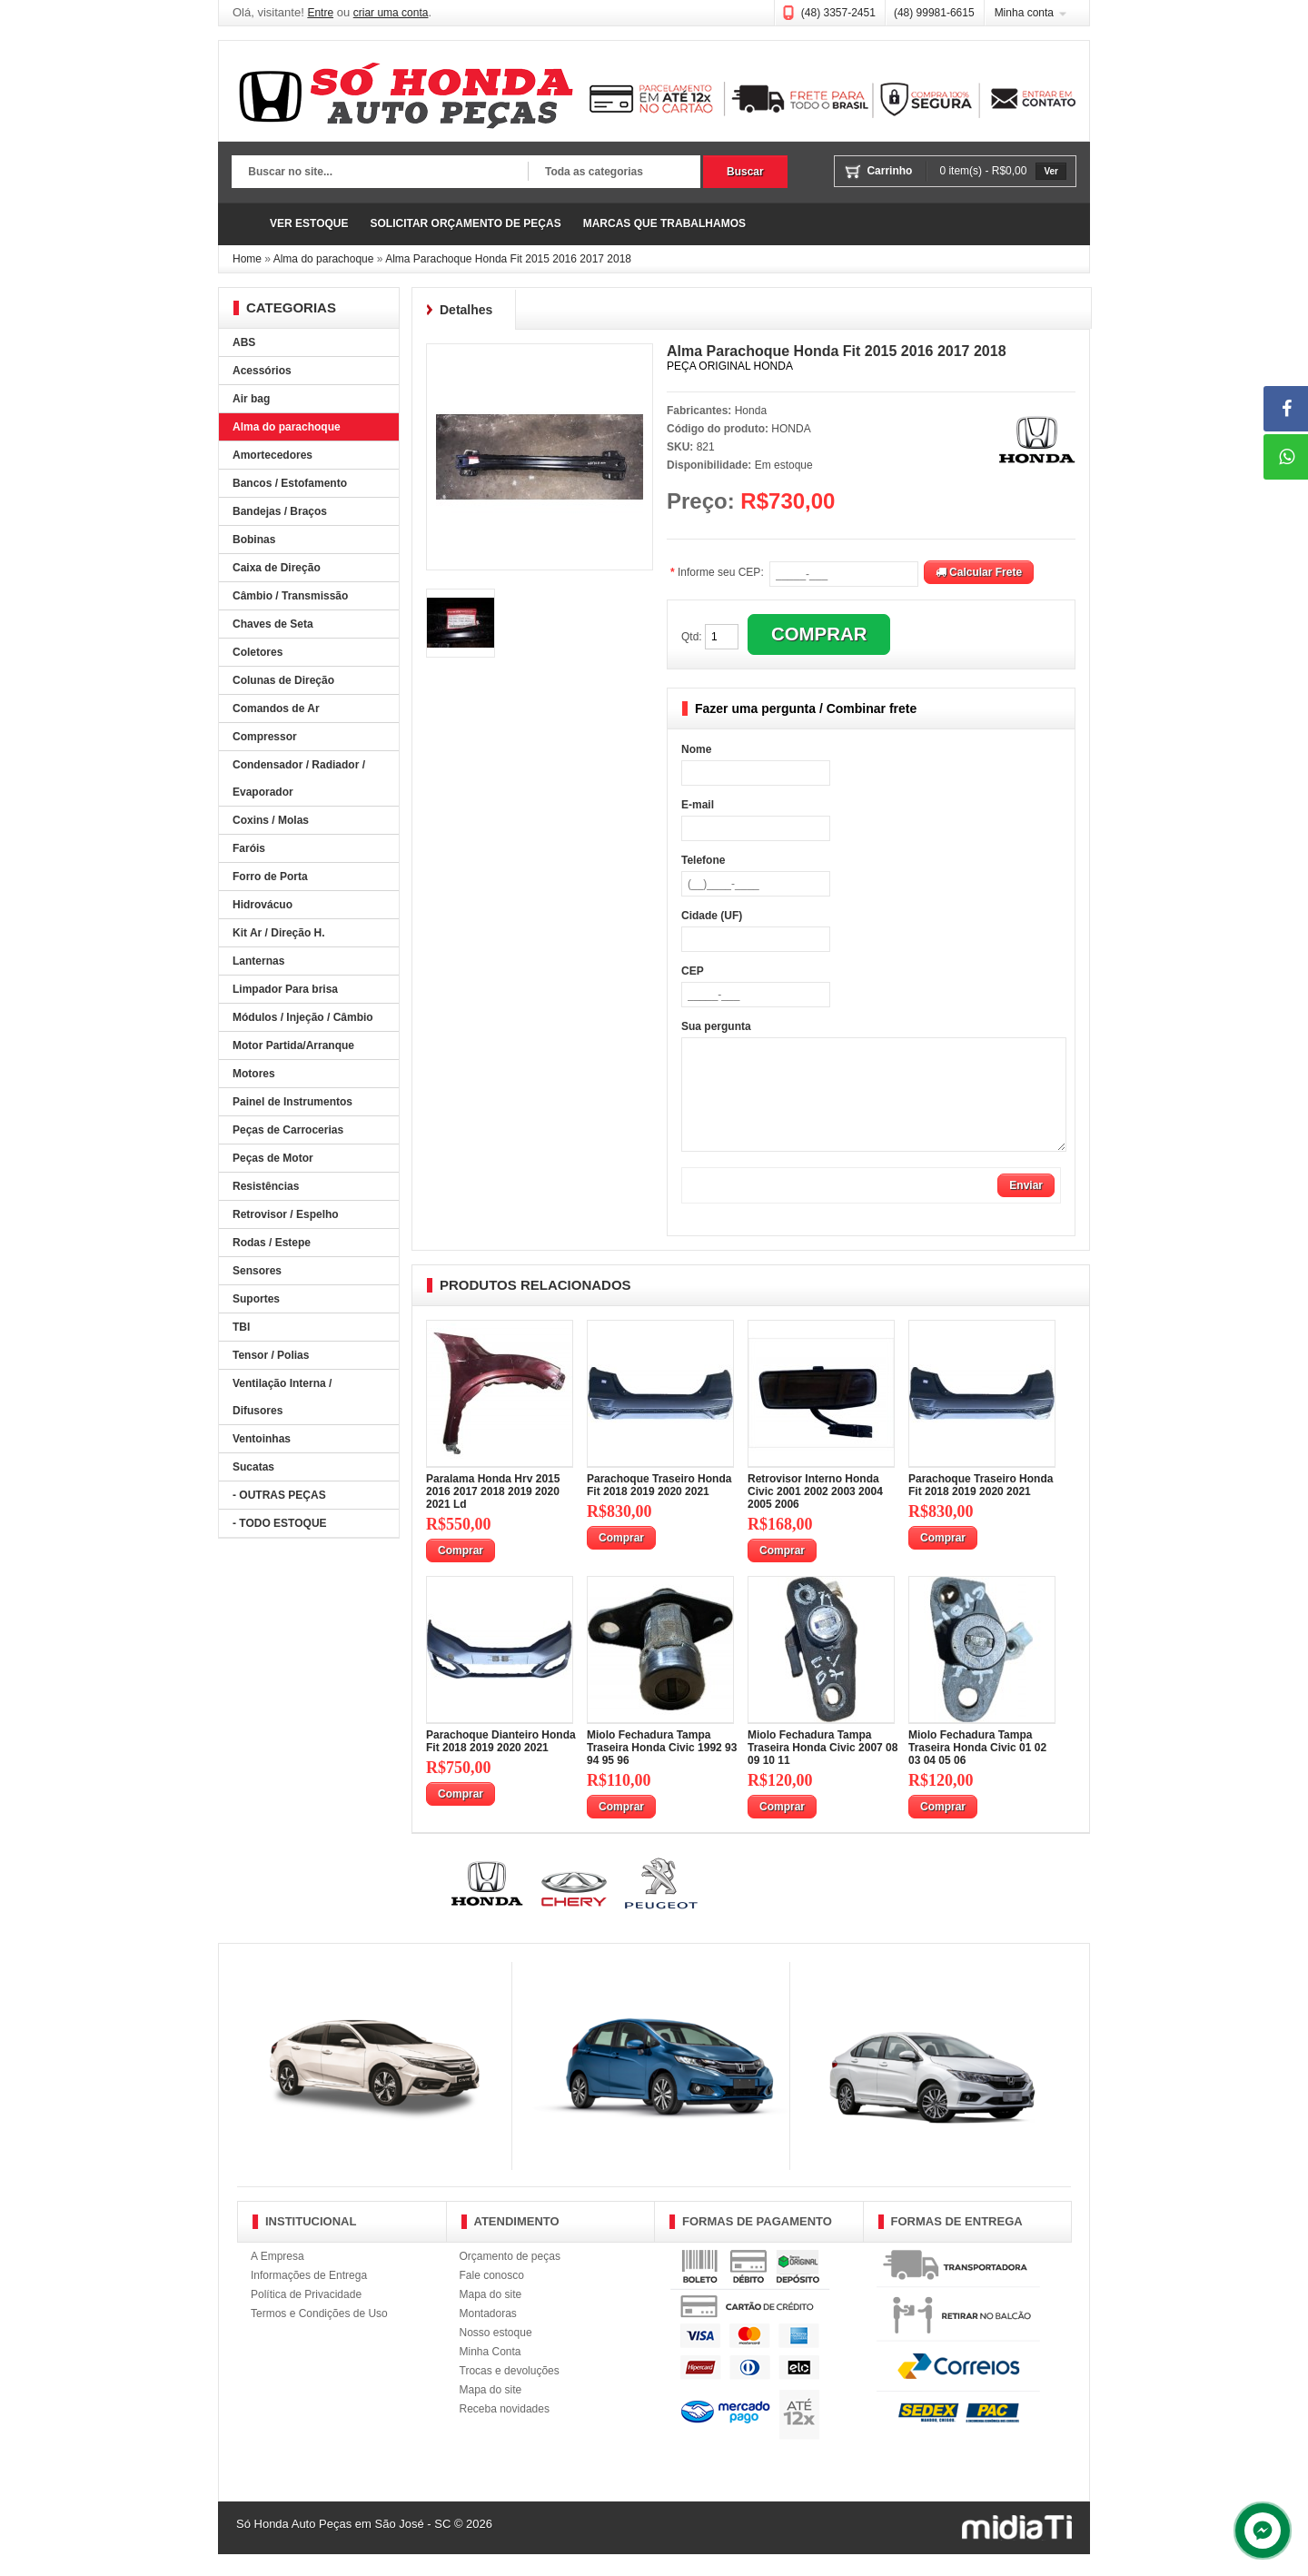 This screenshot has width=1308, height=2576. Describe the element at coordinates (1051, 171) in the screenshot. I see `Ver` at that location.